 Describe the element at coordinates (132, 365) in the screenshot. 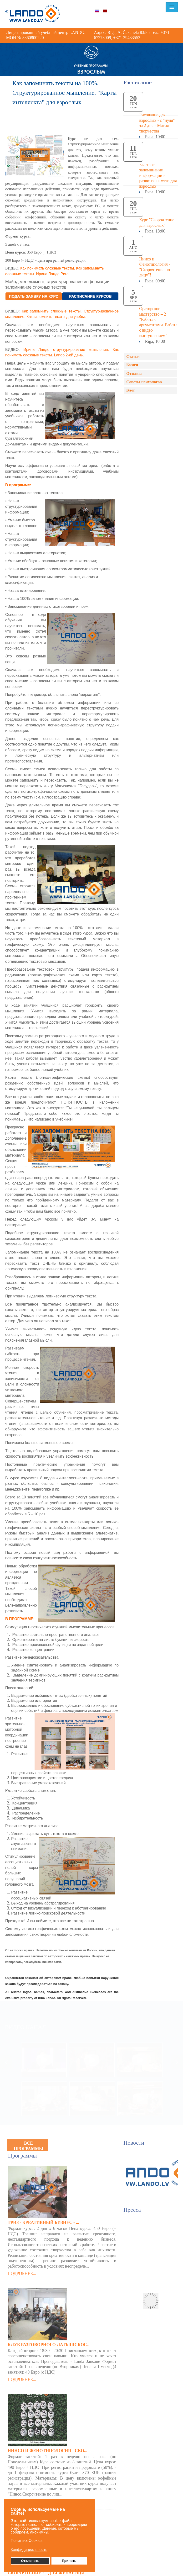

I see `Книги` at that location.